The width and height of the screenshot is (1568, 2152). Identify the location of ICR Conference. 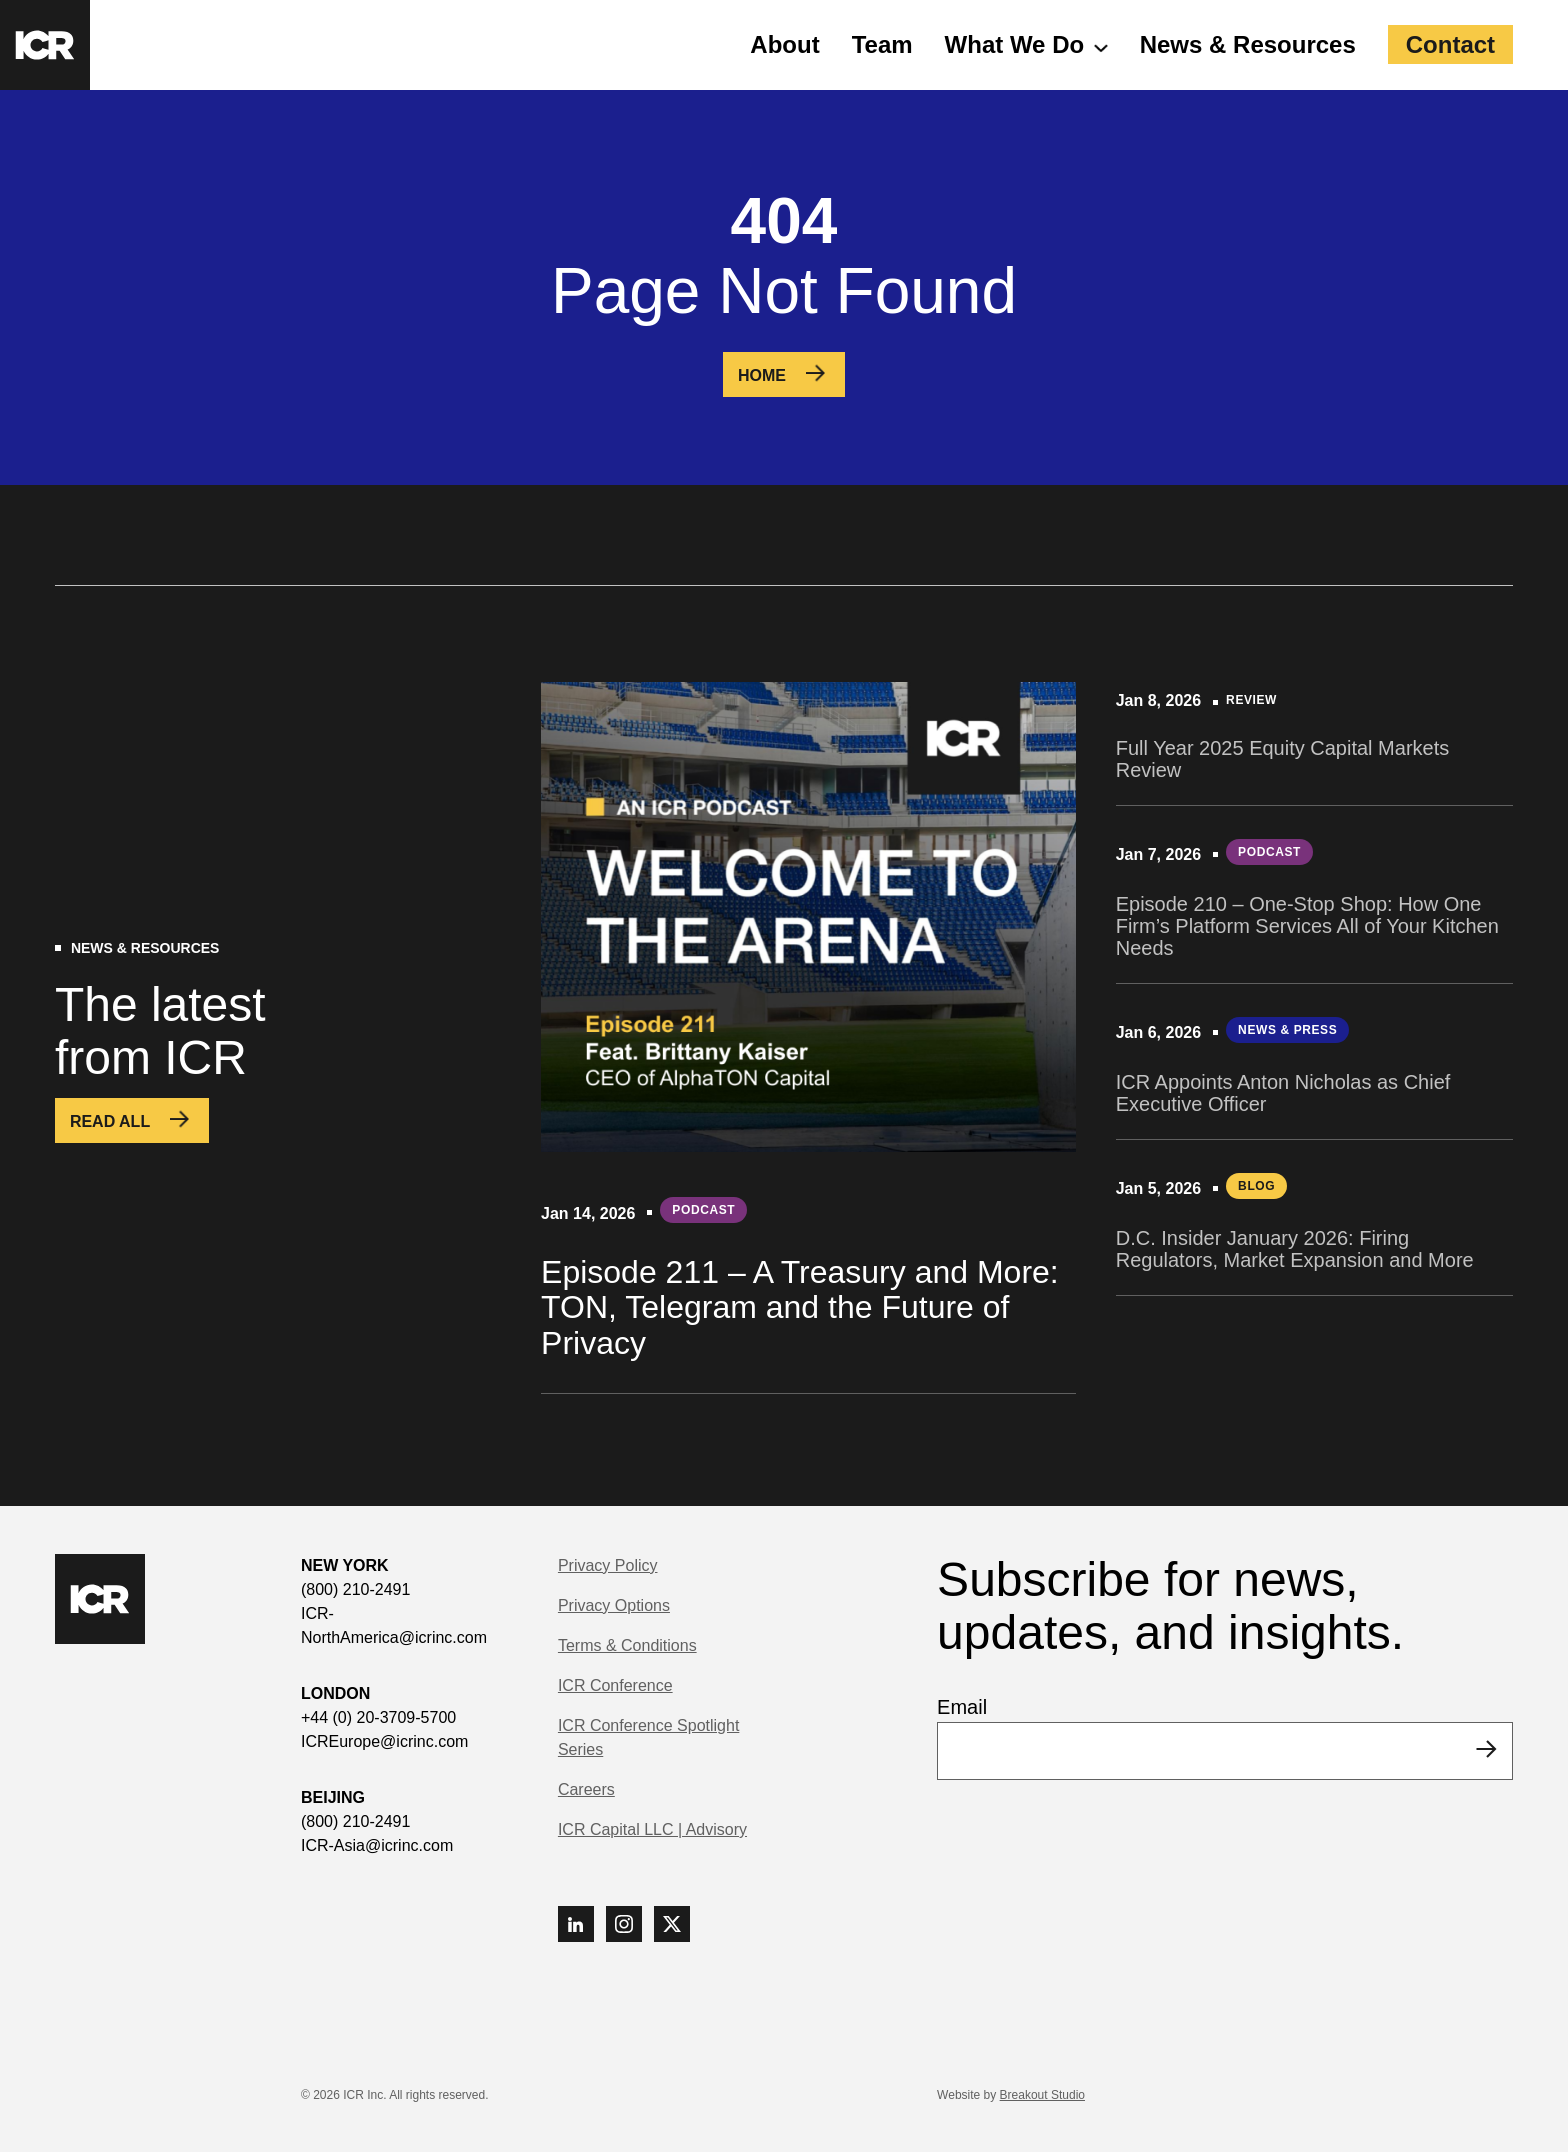
(615, 1685).